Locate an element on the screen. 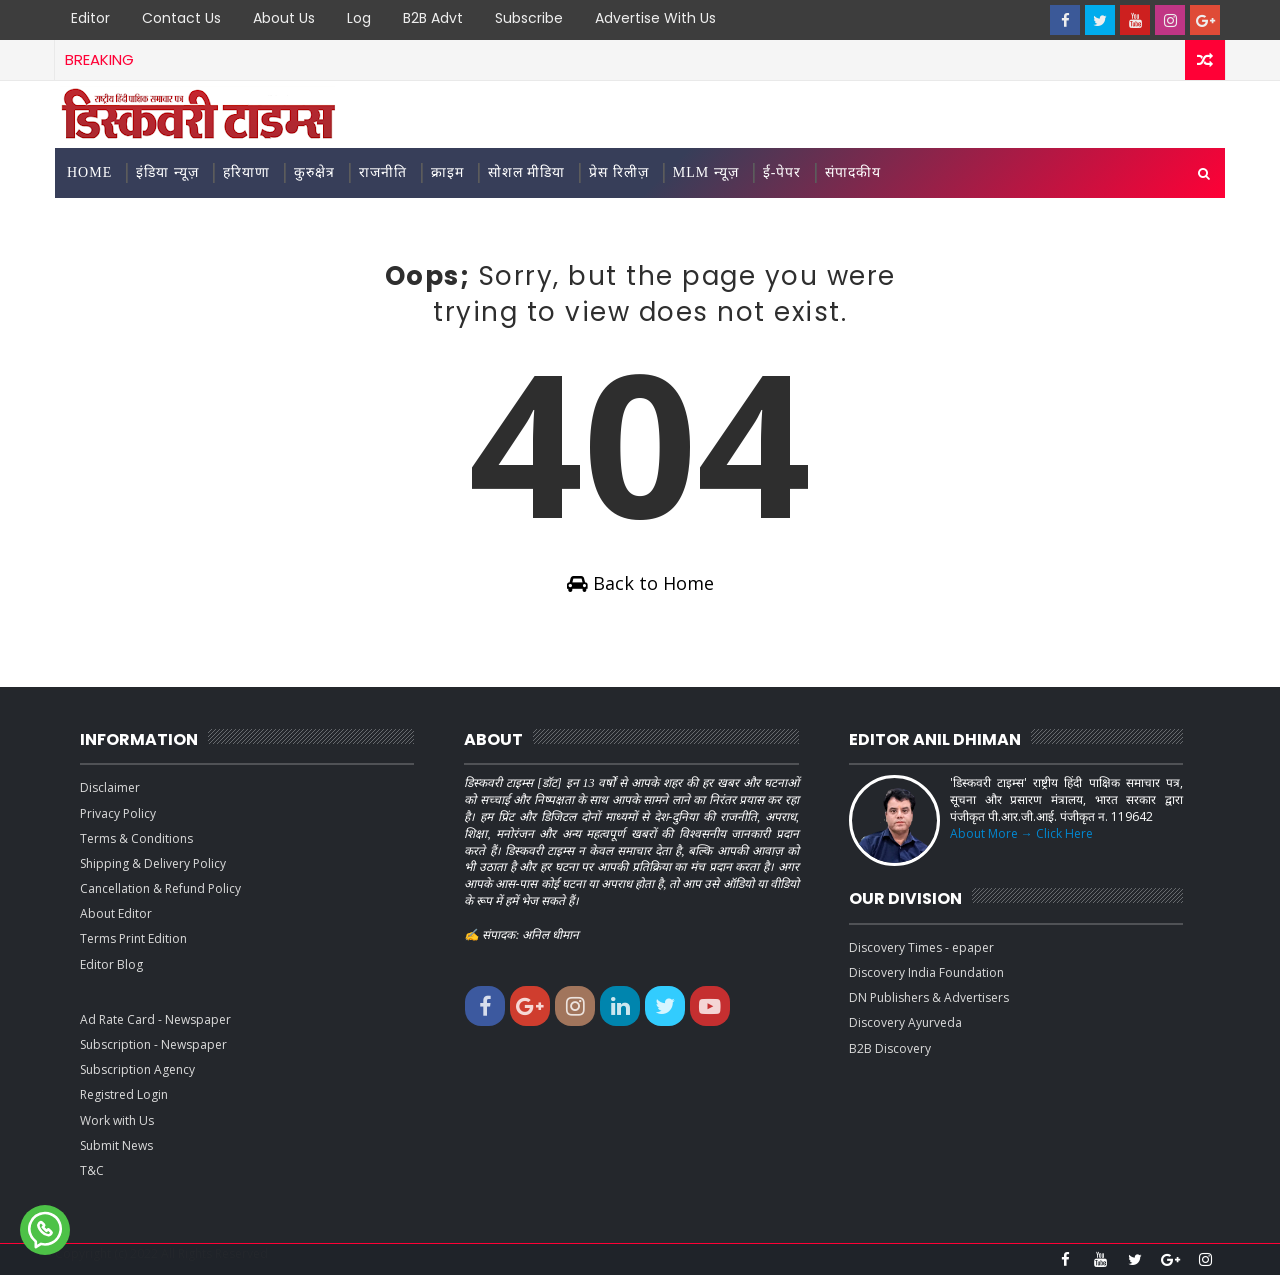 This screenshot has height=1275, width=1280. Ad Rate Card - Newspaper is located at coordinates (155, 1019).